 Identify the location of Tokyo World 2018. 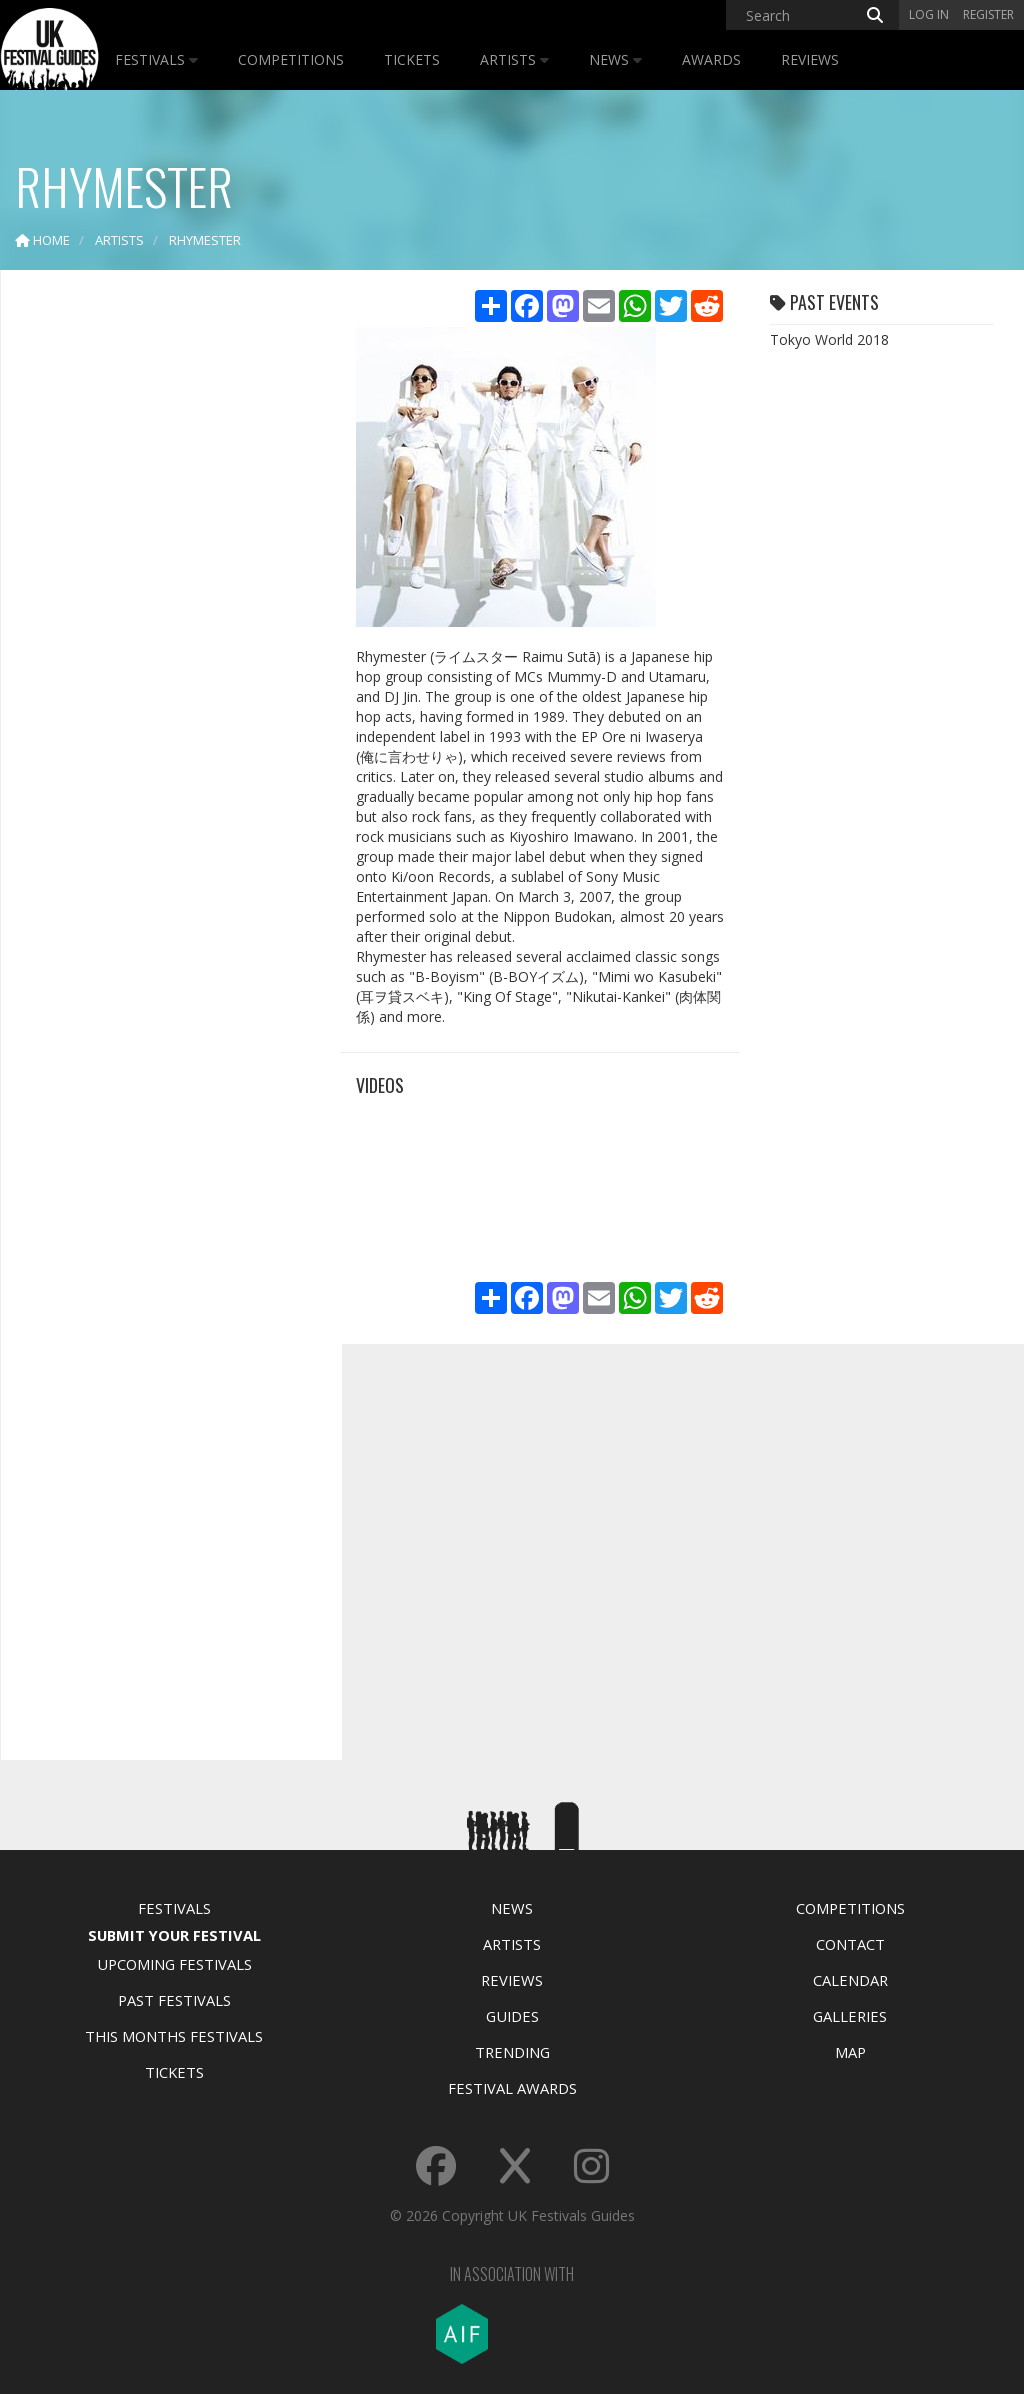
(829, 339).